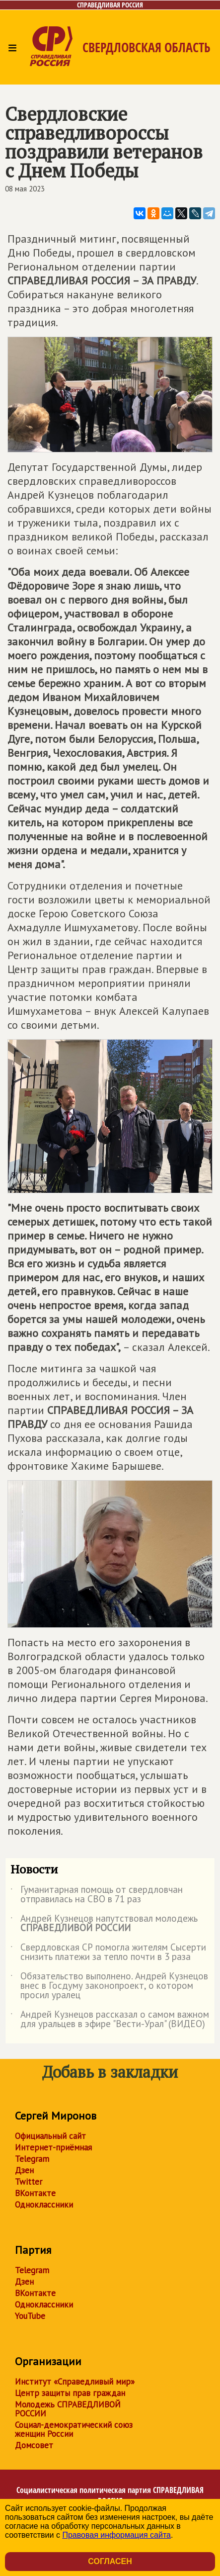 This screenshot has height=2576, width=220. Describe the element at coordinates (104, 1924) in the screenshot. I see `Андрей Кузнецов напутствовал молодежь` at that location.